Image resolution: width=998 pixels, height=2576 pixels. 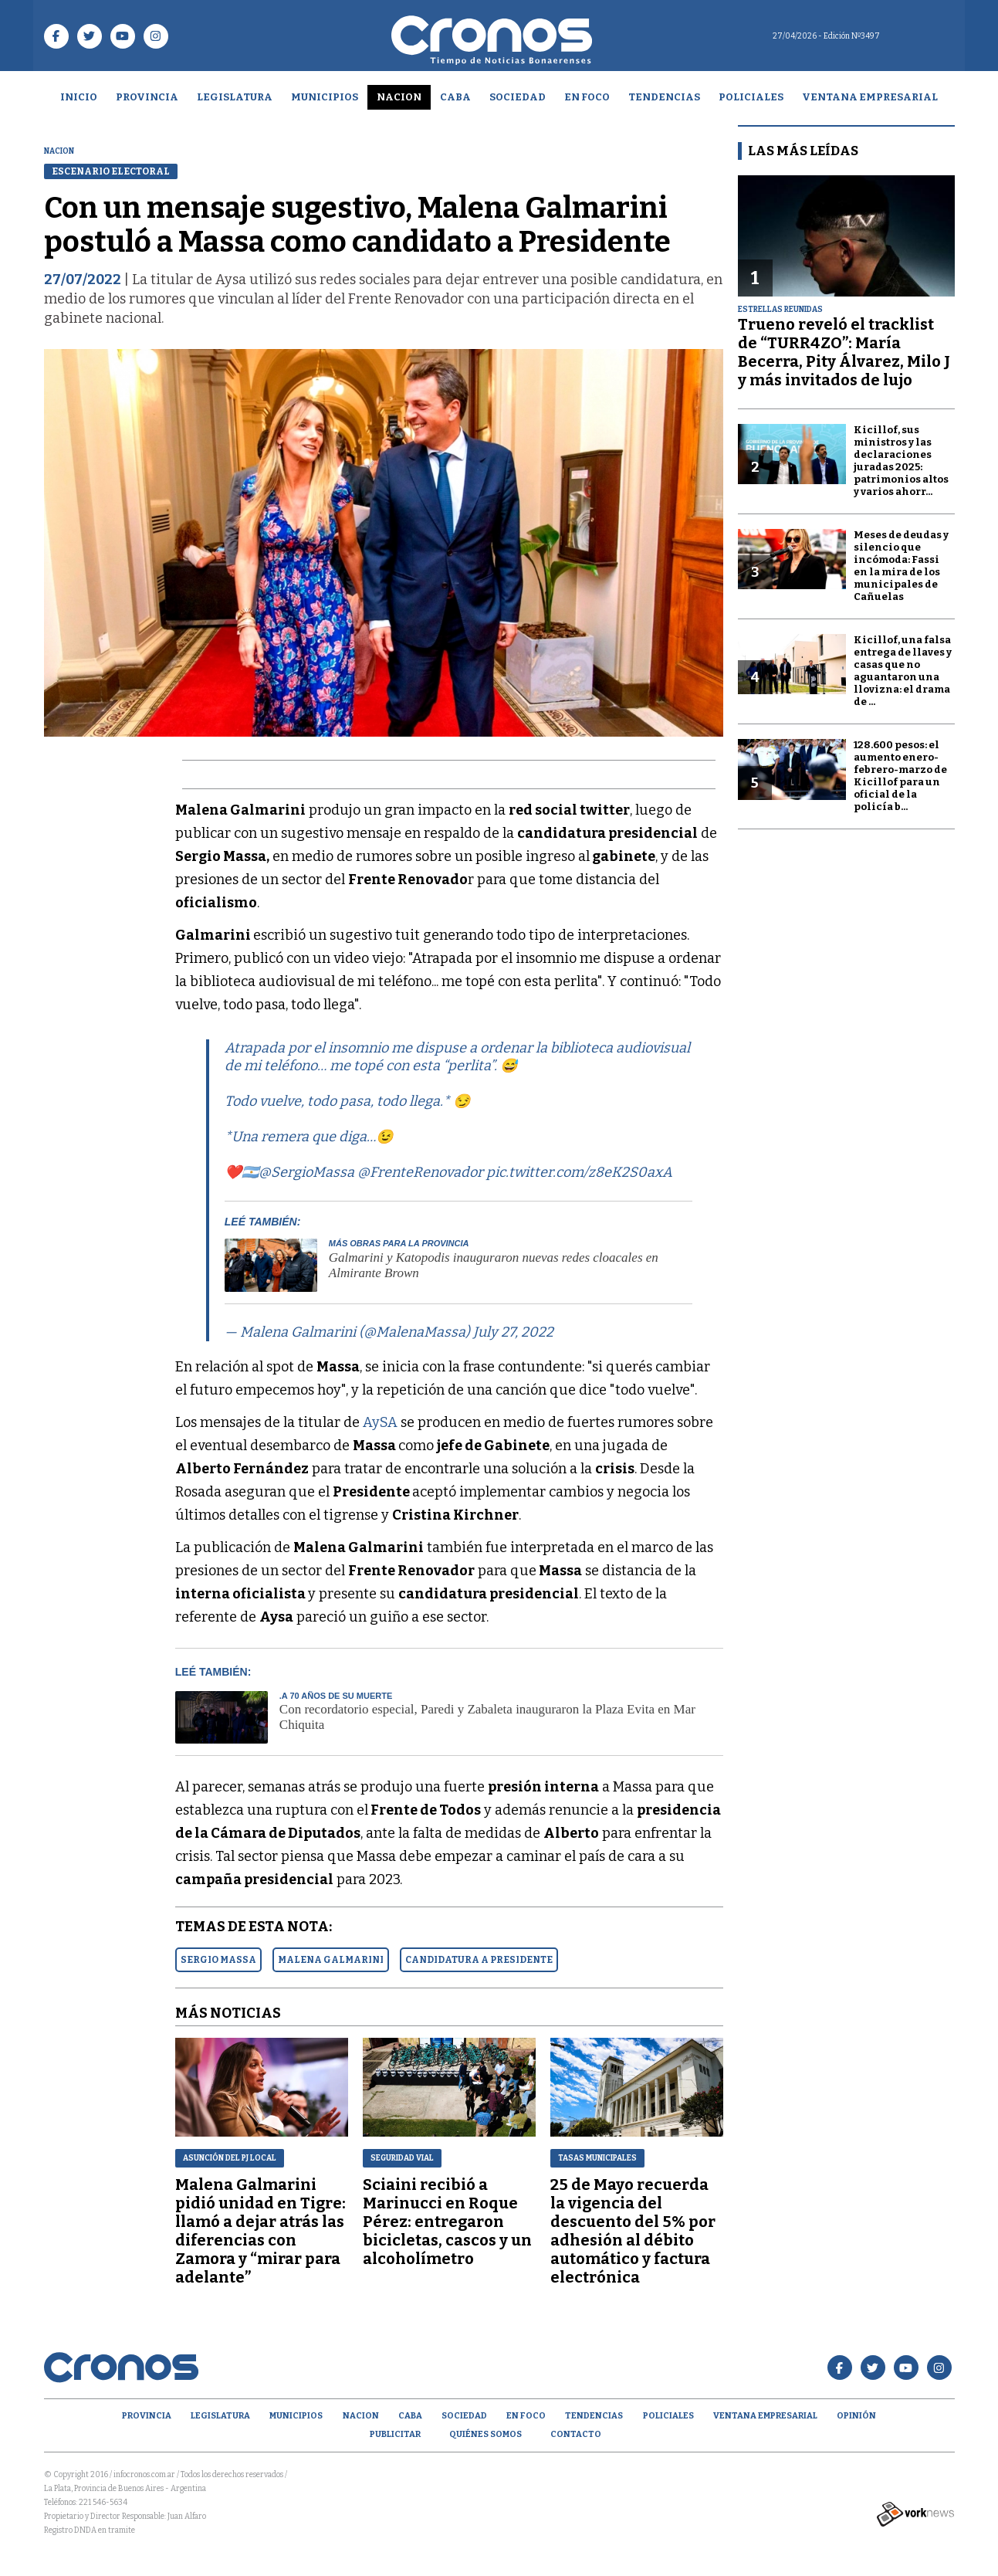 I want to click on Inicio, so click(x=78, y=97).